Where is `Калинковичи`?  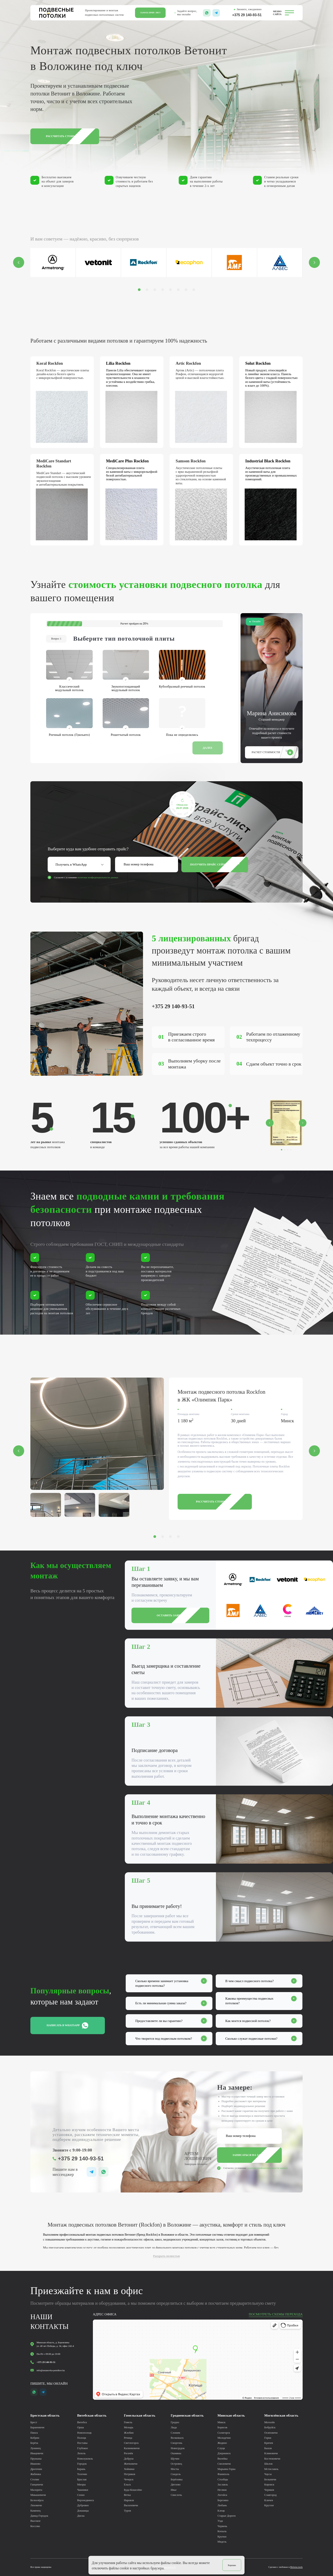 Калинковичи is located at coordinates (132, 2448).